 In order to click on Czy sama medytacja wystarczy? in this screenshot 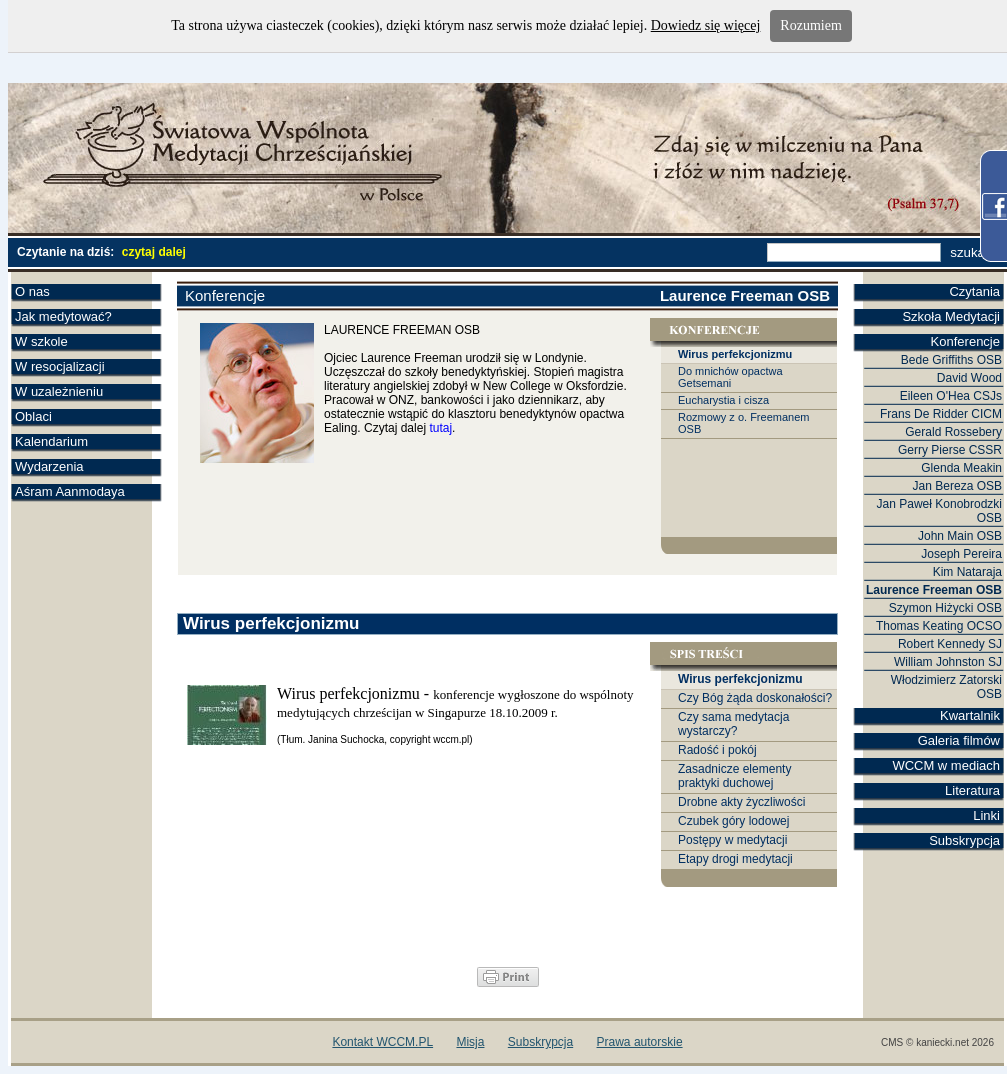, I will do `click(733, 724)`.